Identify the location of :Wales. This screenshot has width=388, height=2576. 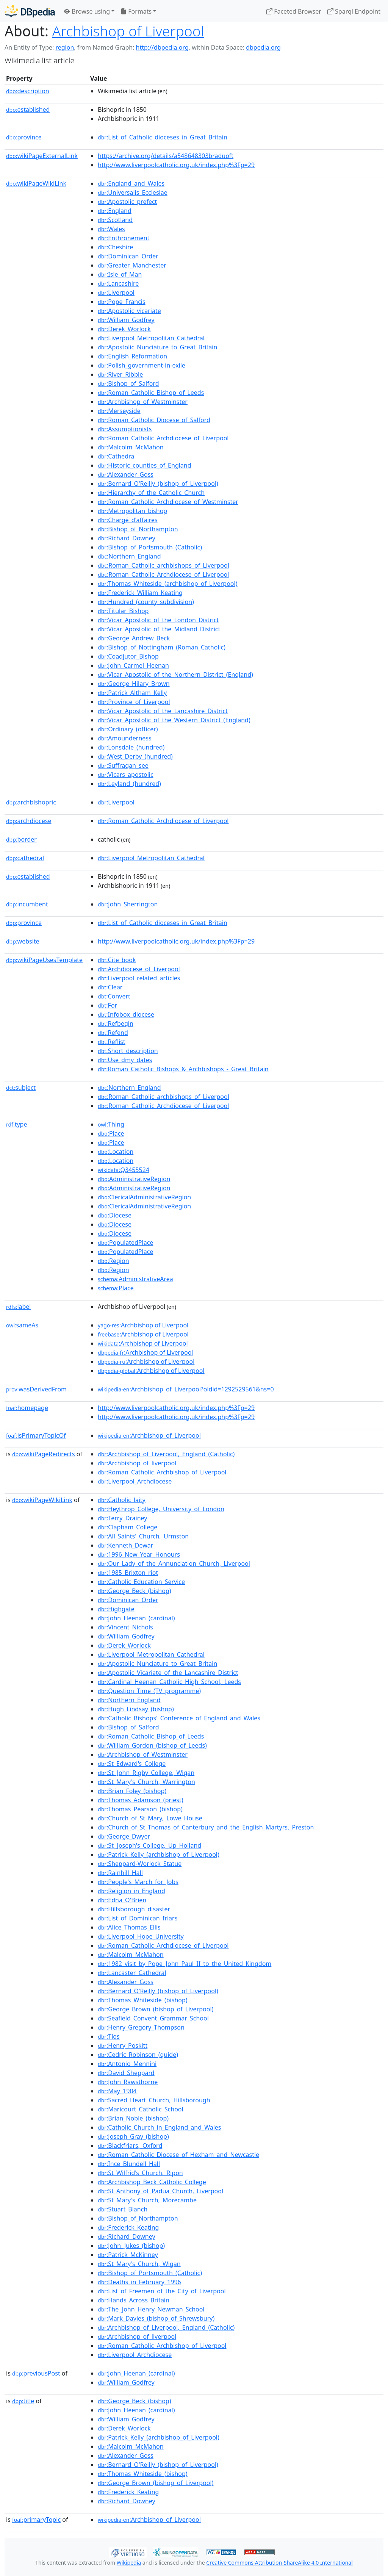
(111, 229).